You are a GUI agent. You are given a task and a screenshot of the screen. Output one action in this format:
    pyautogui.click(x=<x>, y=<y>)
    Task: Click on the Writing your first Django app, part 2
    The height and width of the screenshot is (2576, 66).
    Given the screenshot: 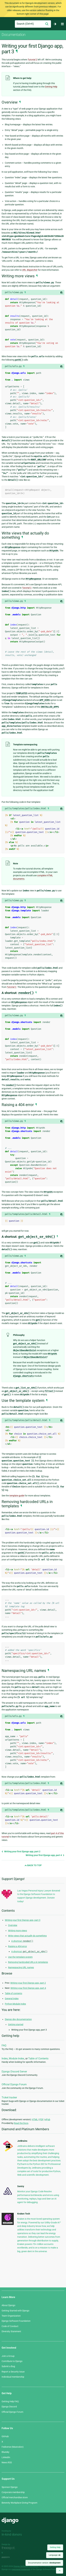 What is the action you would take?
    pyautogui.click(x=21, y=1851)
    